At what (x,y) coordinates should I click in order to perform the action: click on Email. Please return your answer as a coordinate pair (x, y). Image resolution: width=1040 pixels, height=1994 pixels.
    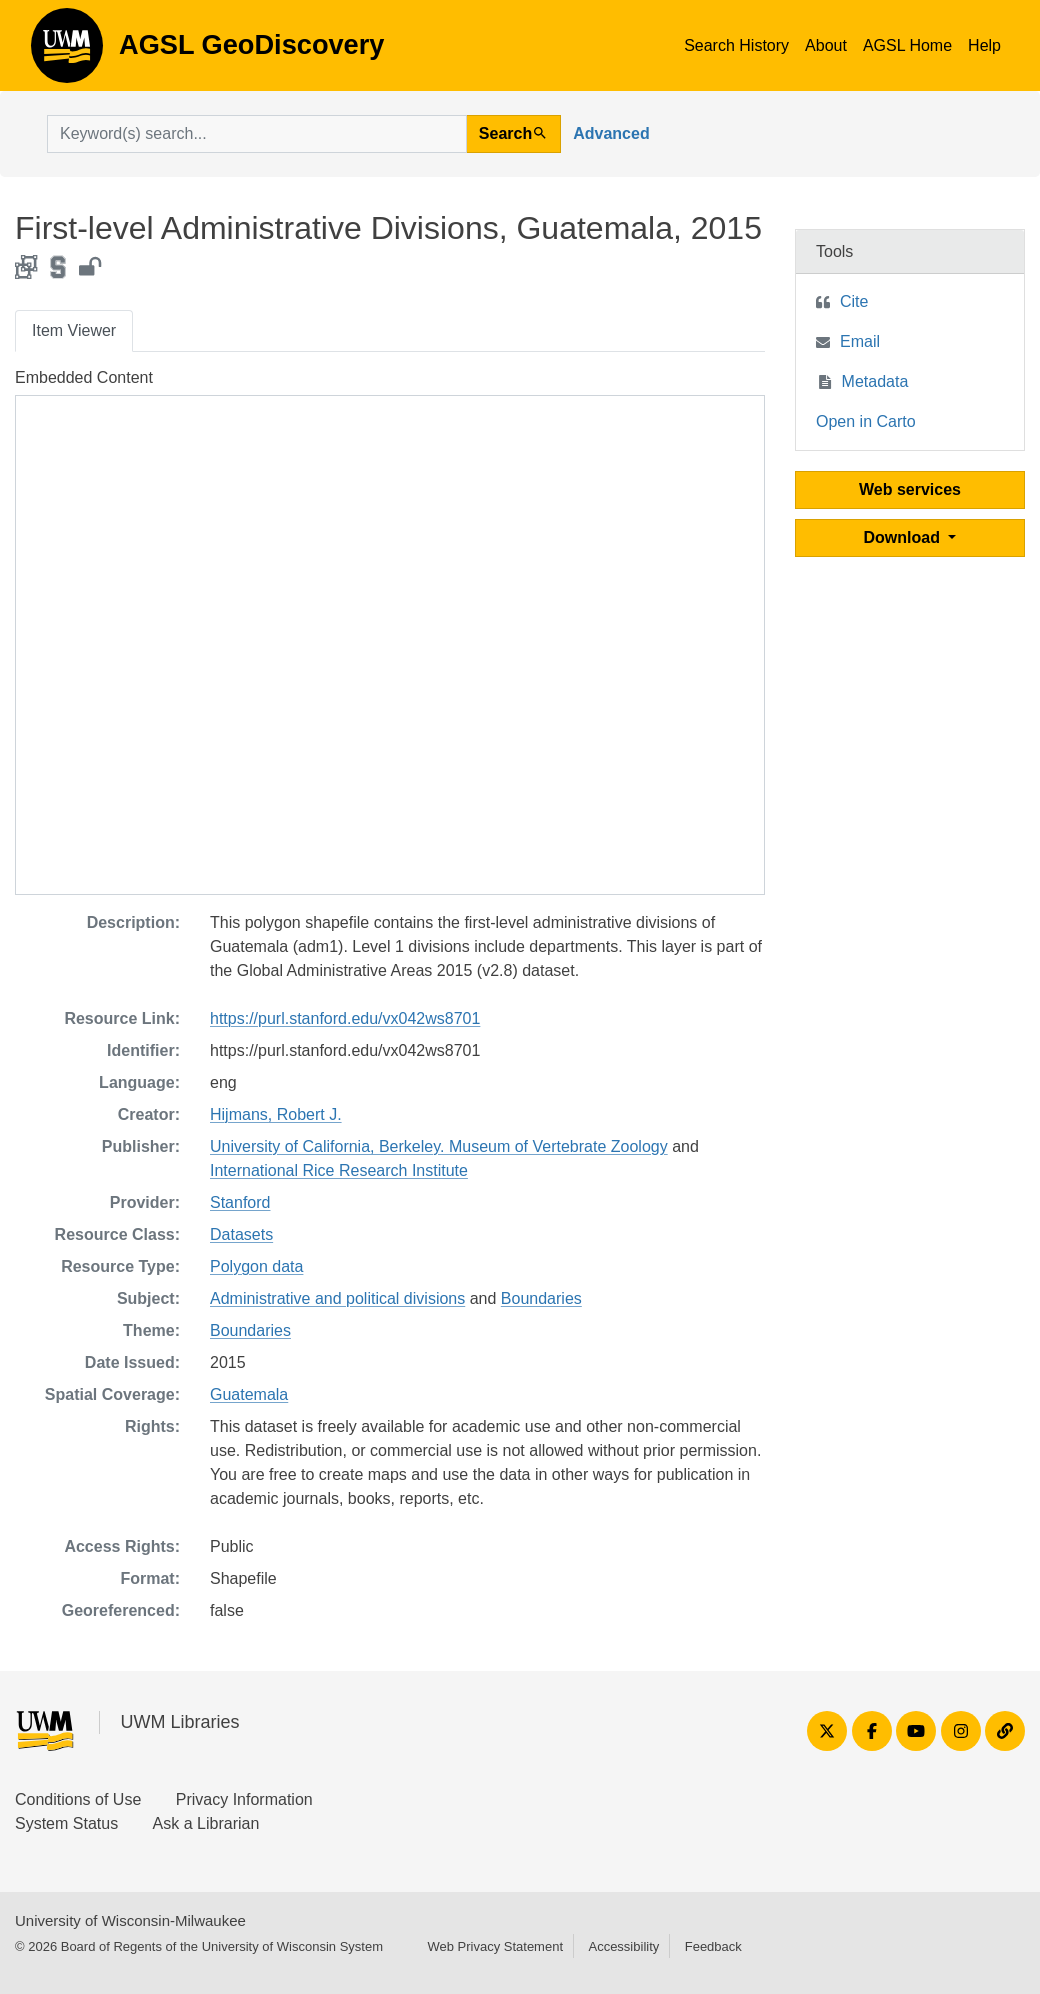
    Looking at the image, I should click on (860, 341).